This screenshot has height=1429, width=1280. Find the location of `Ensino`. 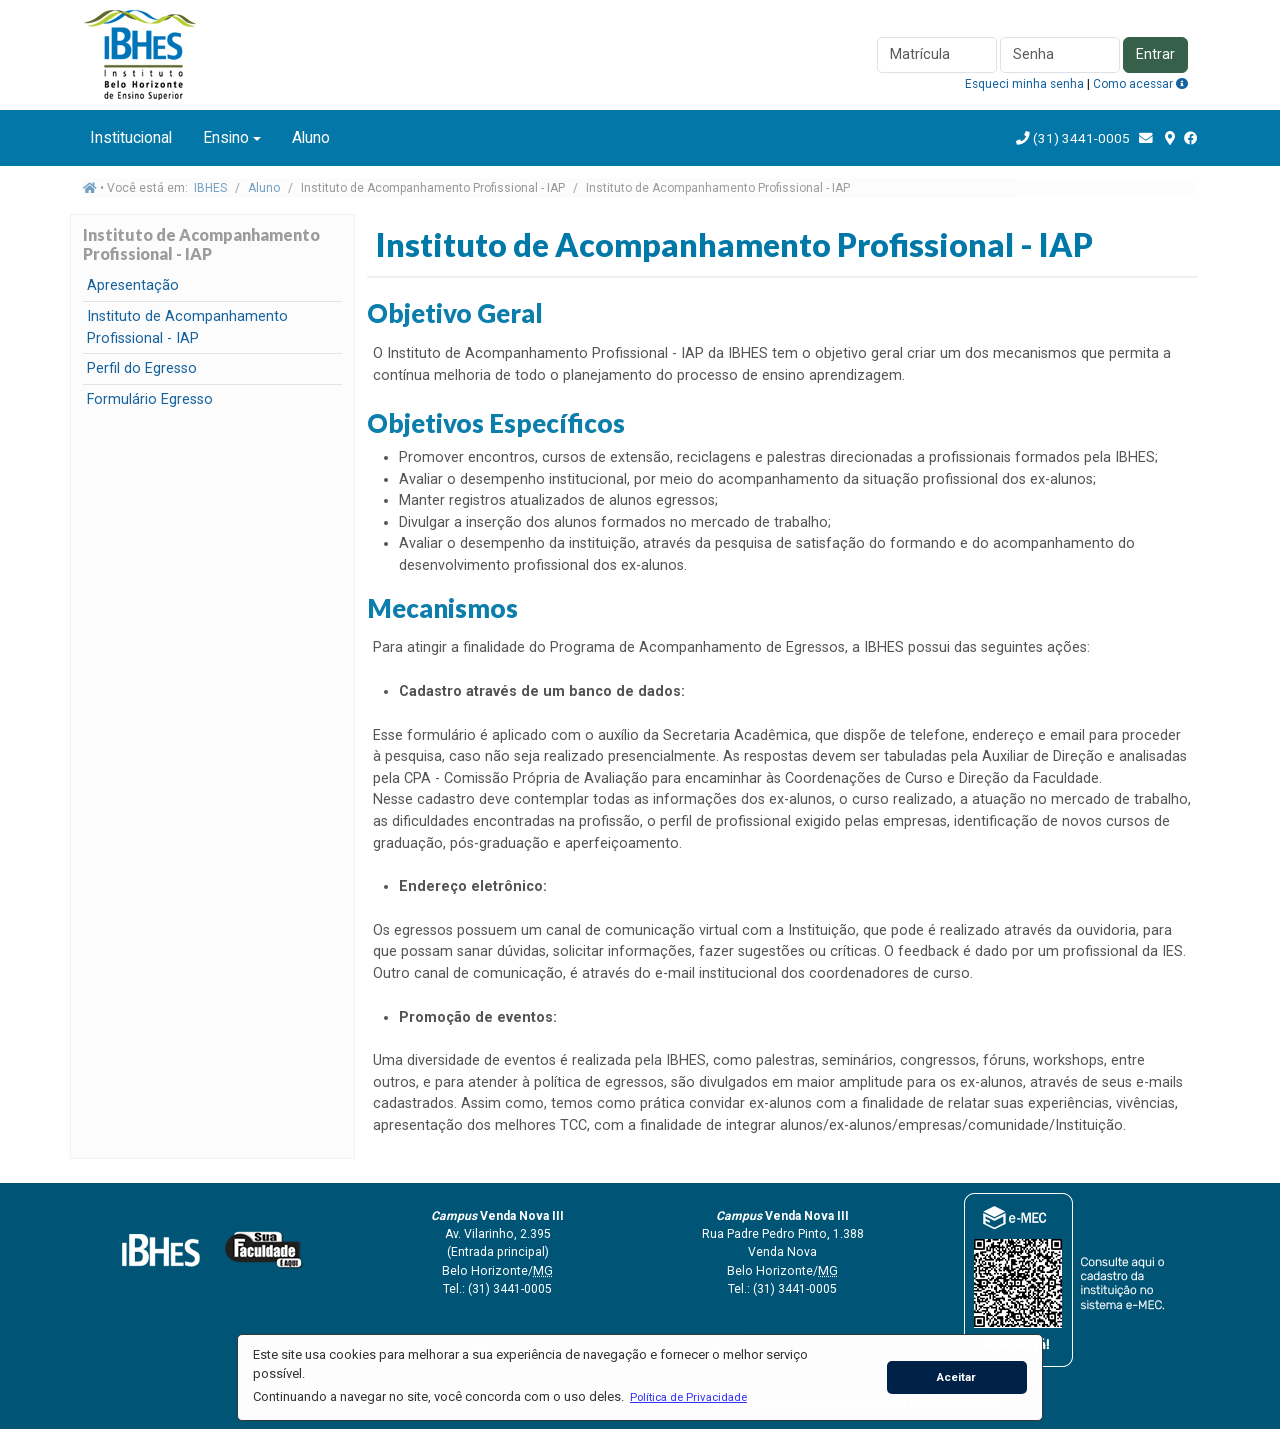

Ensino is located at coordinates (226, 137).